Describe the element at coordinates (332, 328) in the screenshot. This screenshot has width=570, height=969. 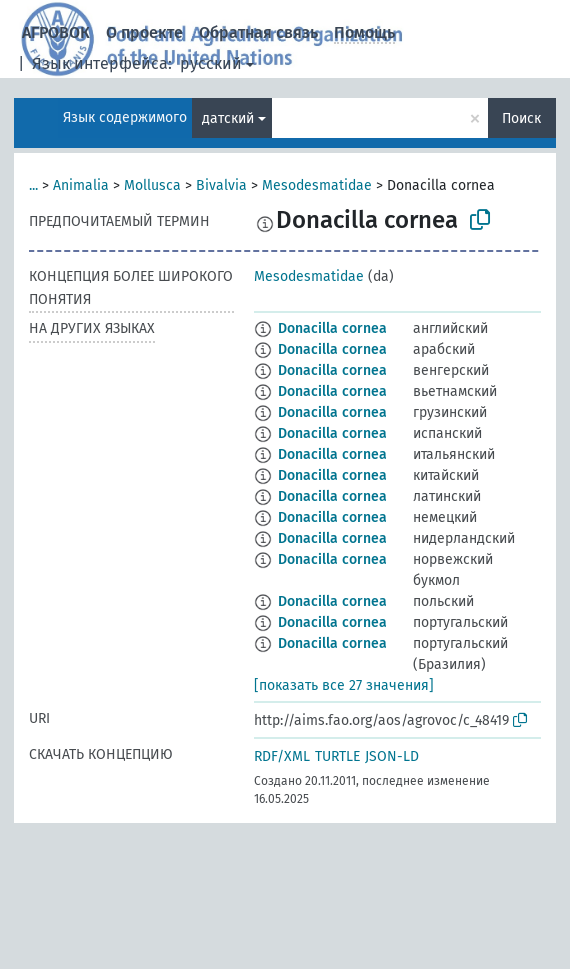
I see `Donacilla cornea` at that location.